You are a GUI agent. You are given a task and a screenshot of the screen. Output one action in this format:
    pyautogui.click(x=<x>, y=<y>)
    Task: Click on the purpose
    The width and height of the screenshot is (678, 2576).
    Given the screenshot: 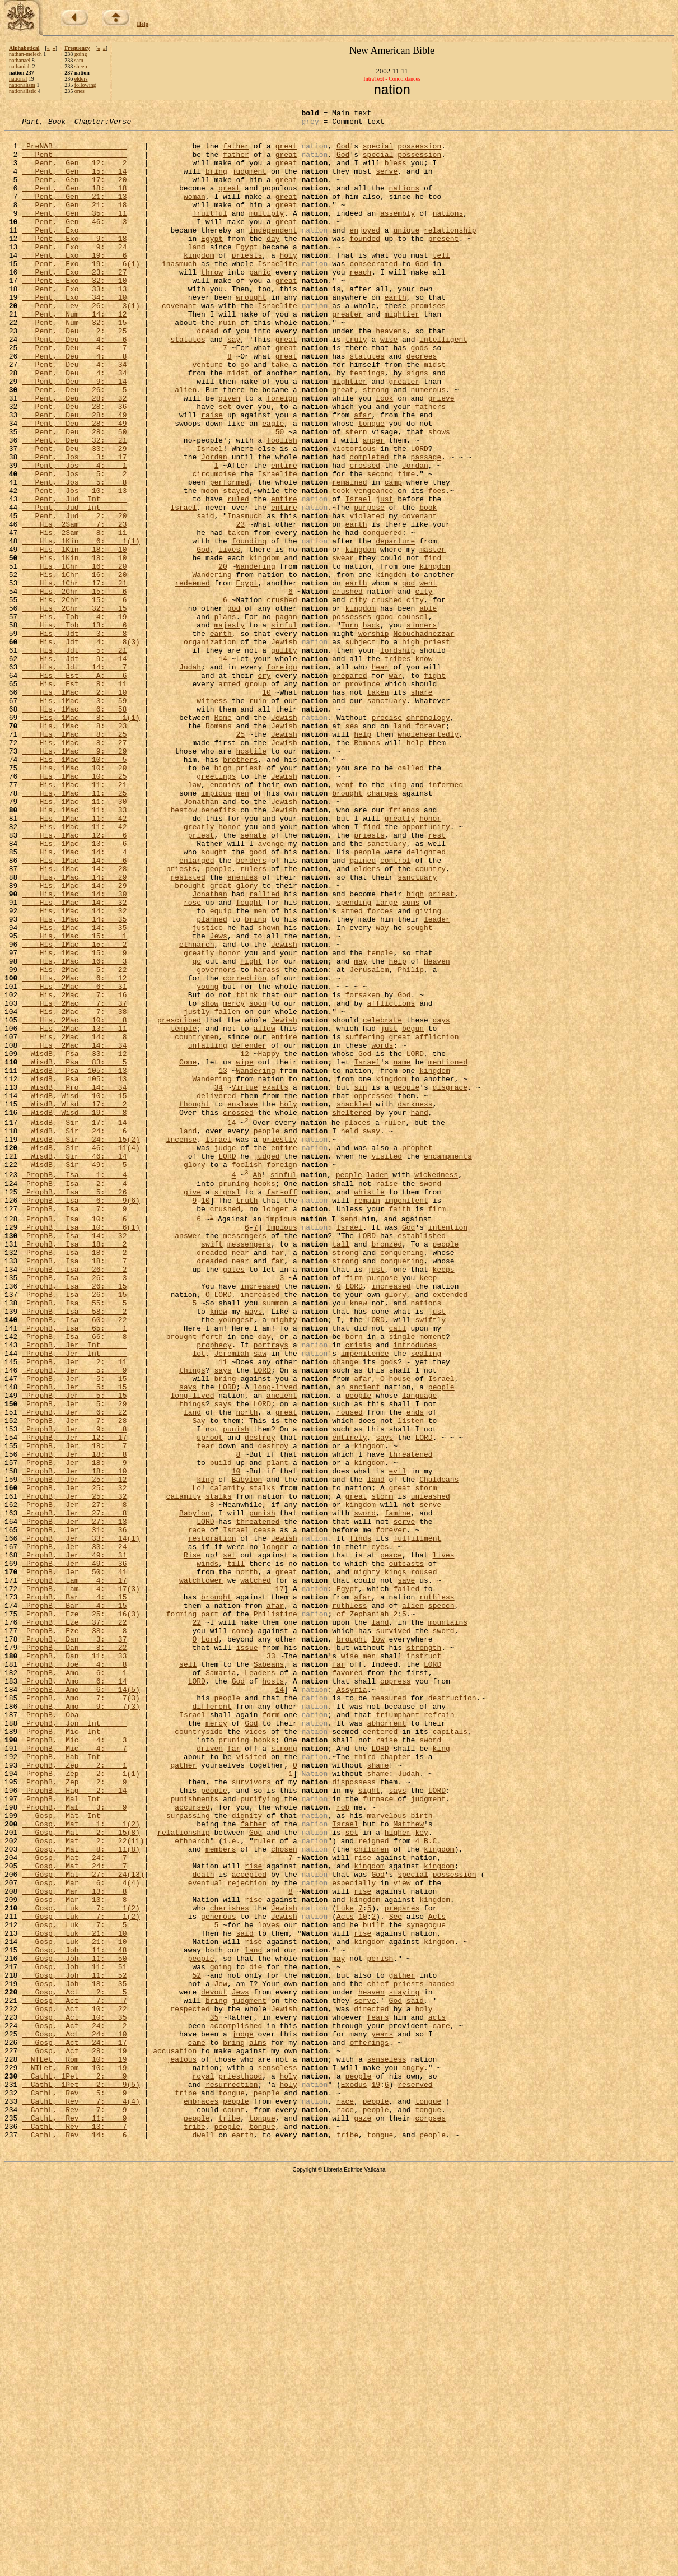 What is the action you would take?
    pyautogui.click(x=369, y=586)
    